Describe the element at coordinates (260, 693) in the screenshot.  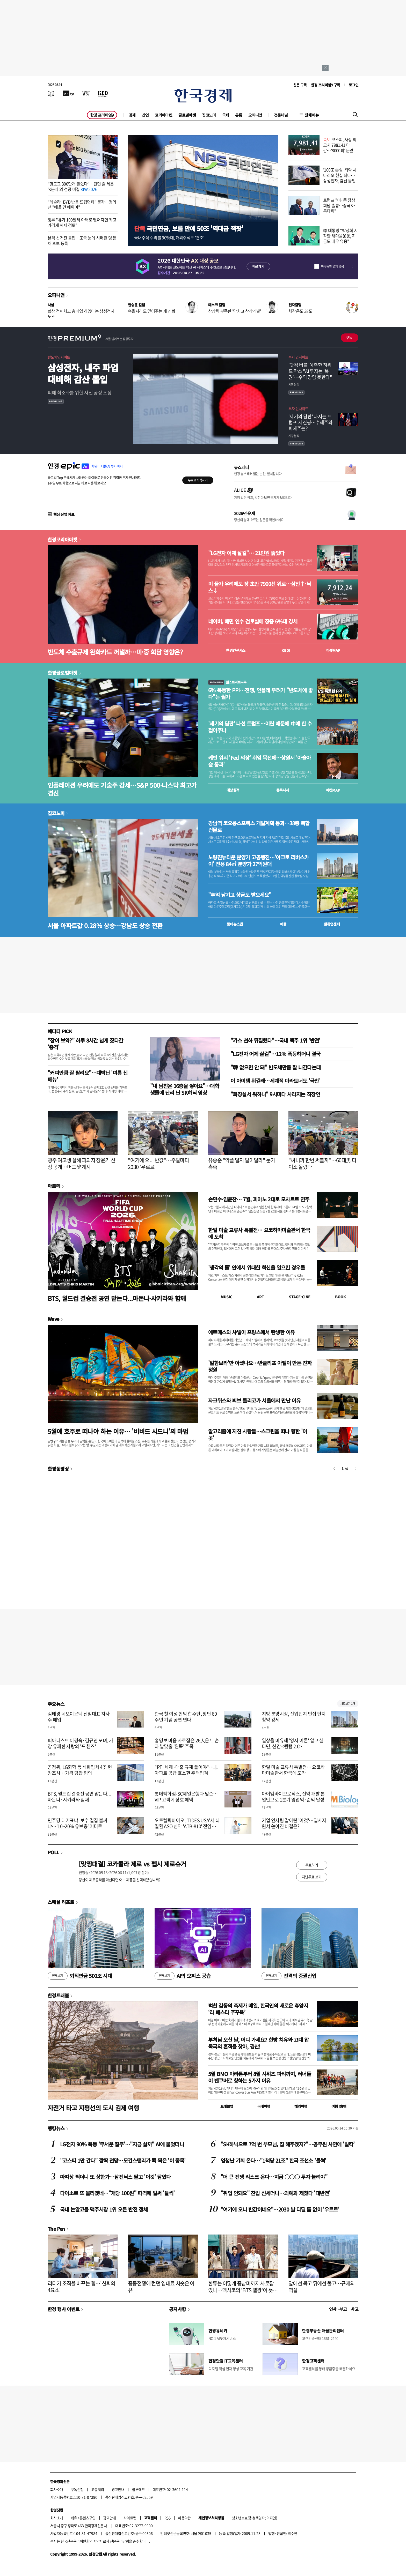
I see `6% 폭등한 PPI…전쟁, 인플레 우려가 "반도체에 좋다"는 월가` at that location.